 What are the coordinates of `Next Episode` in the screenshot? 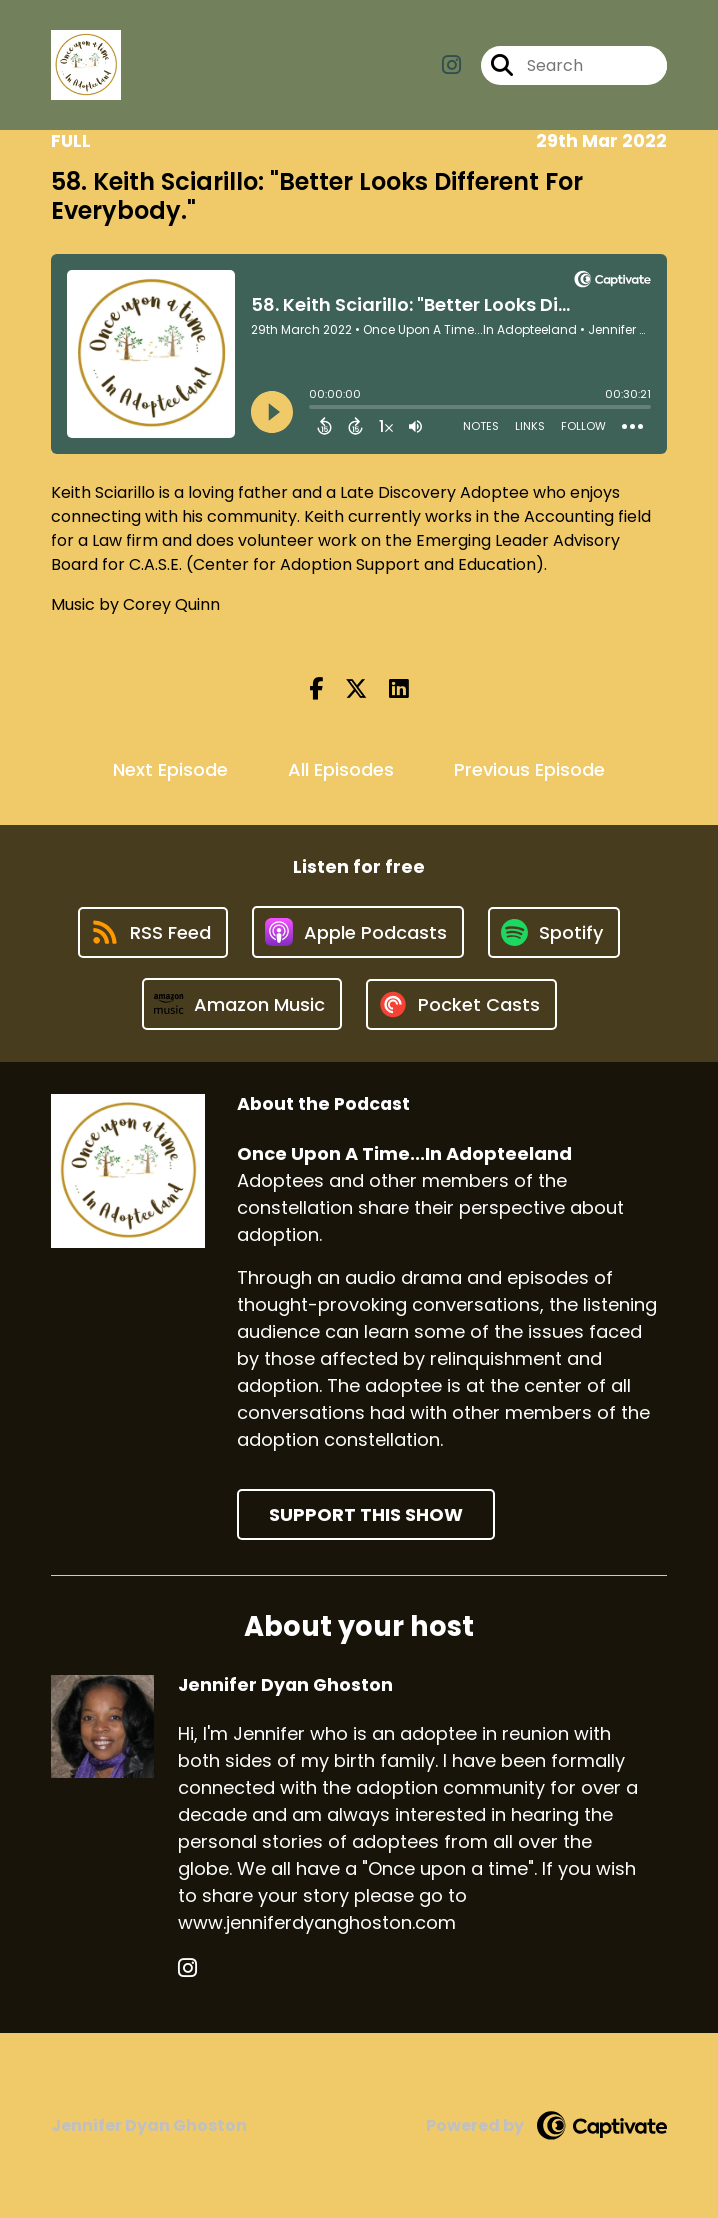 It's located at (170, 769).